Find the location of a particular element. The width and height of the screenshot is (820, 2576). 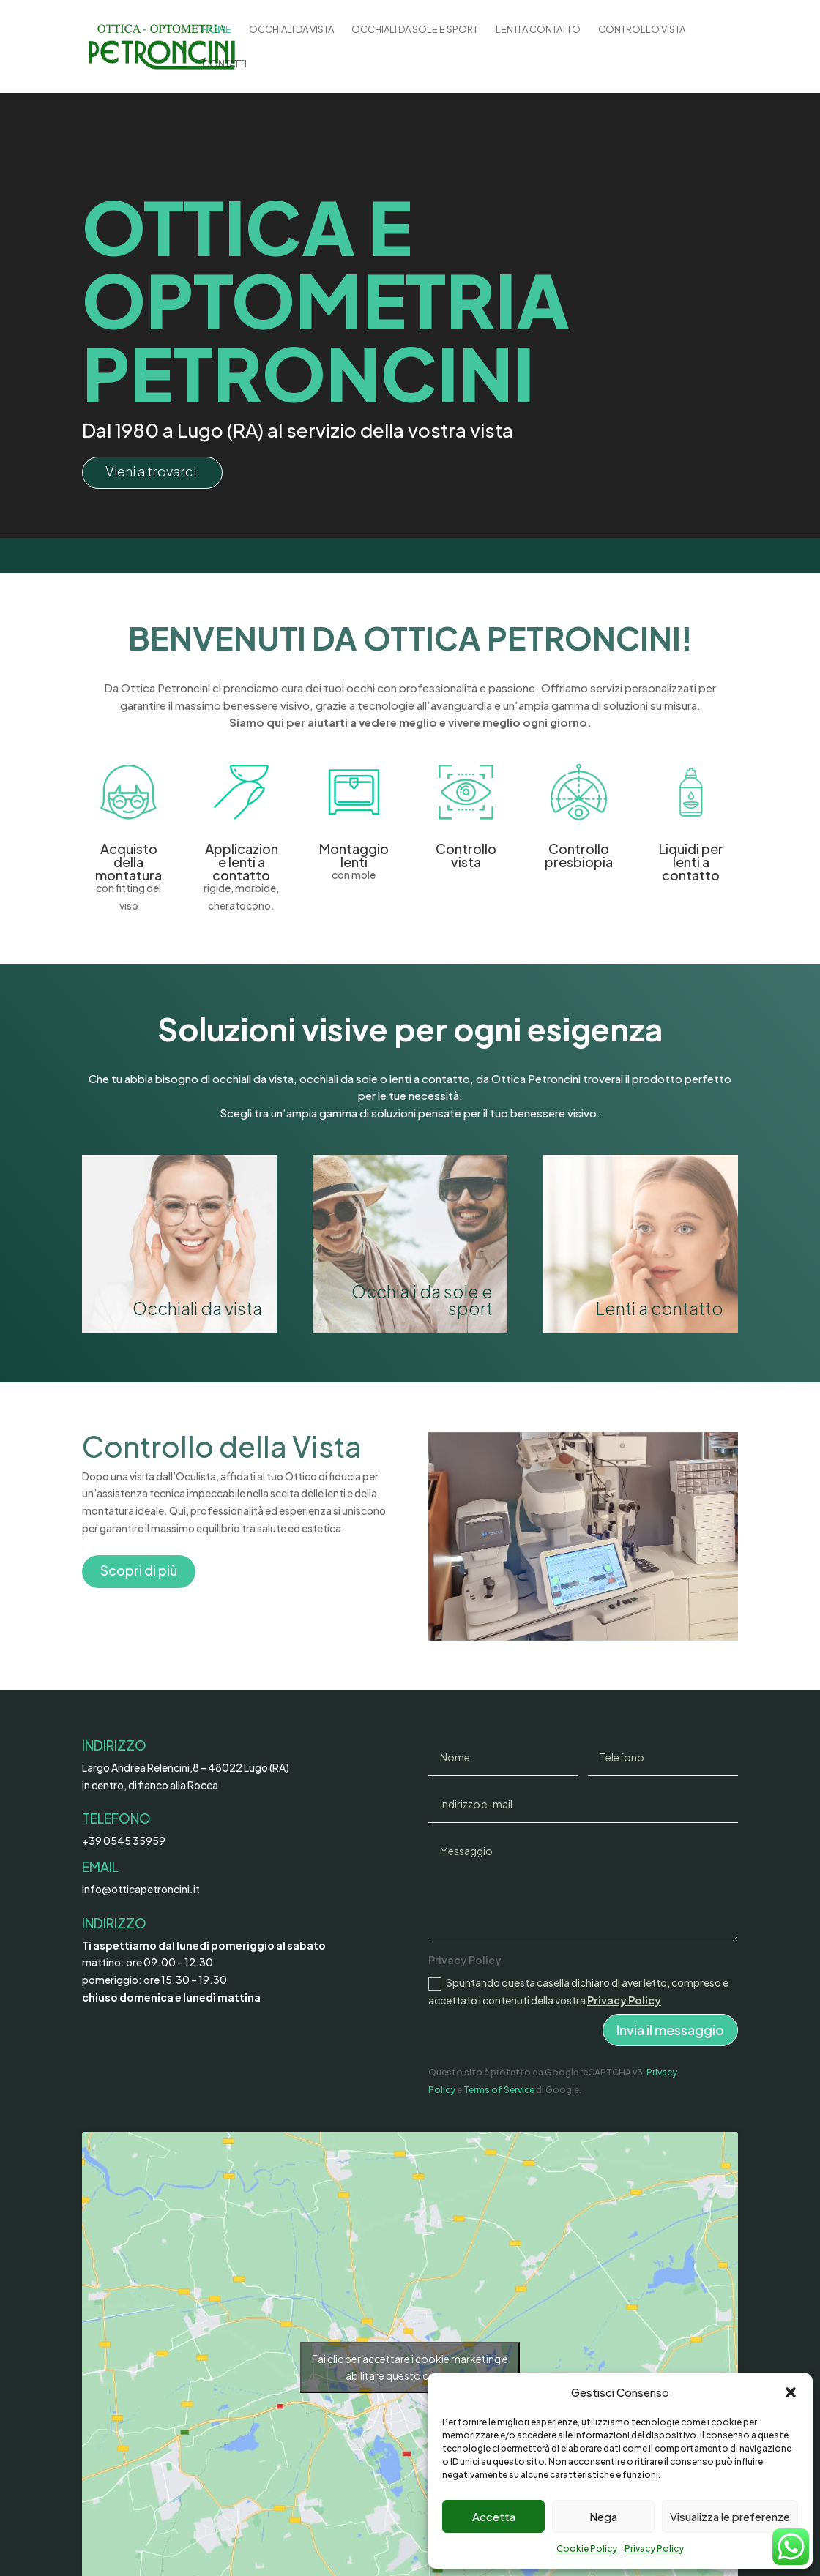

Home is located at coordinates (216, 29).